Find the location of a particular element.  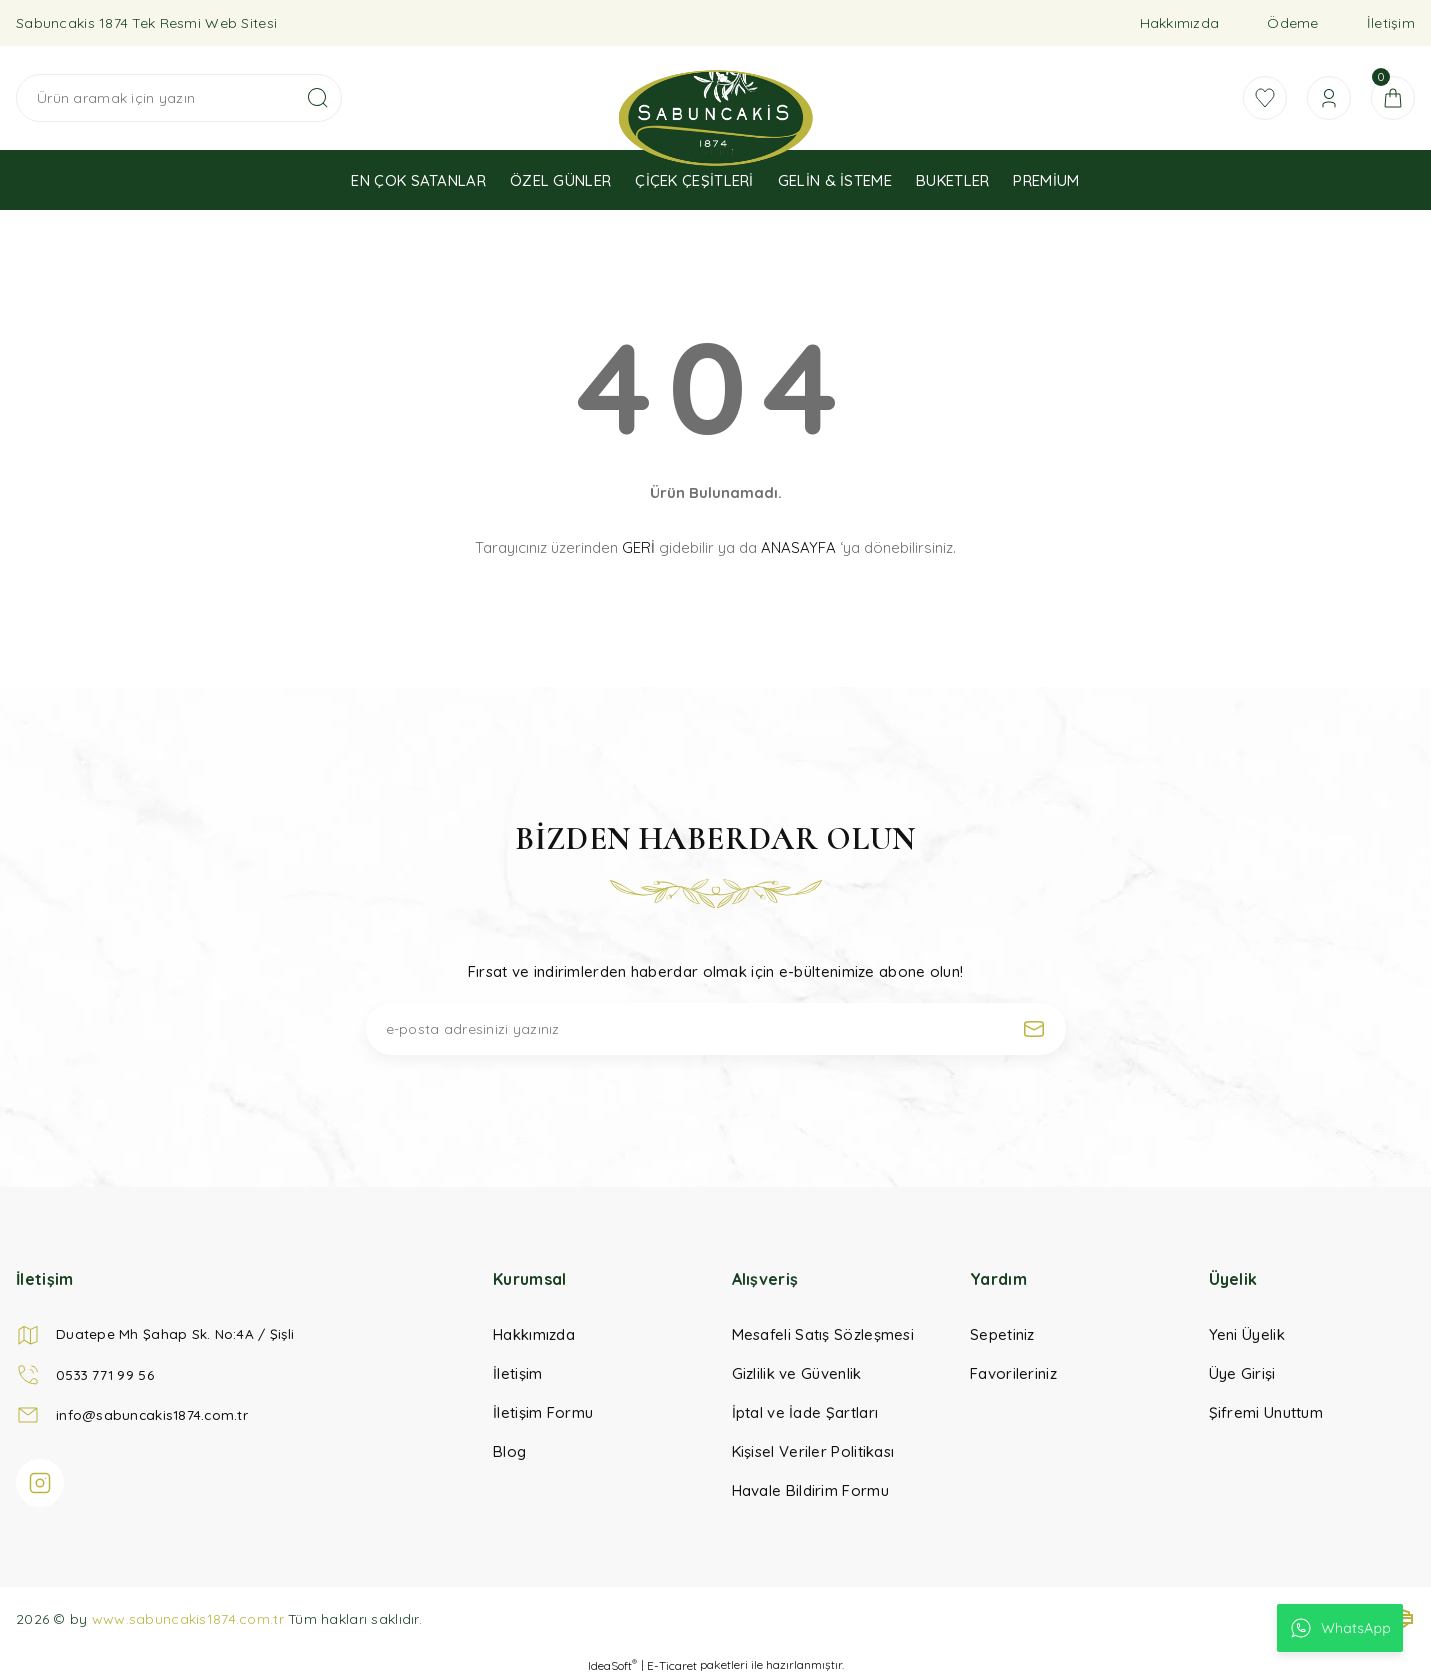

[Cart] is located at coordinates (1391, 98).